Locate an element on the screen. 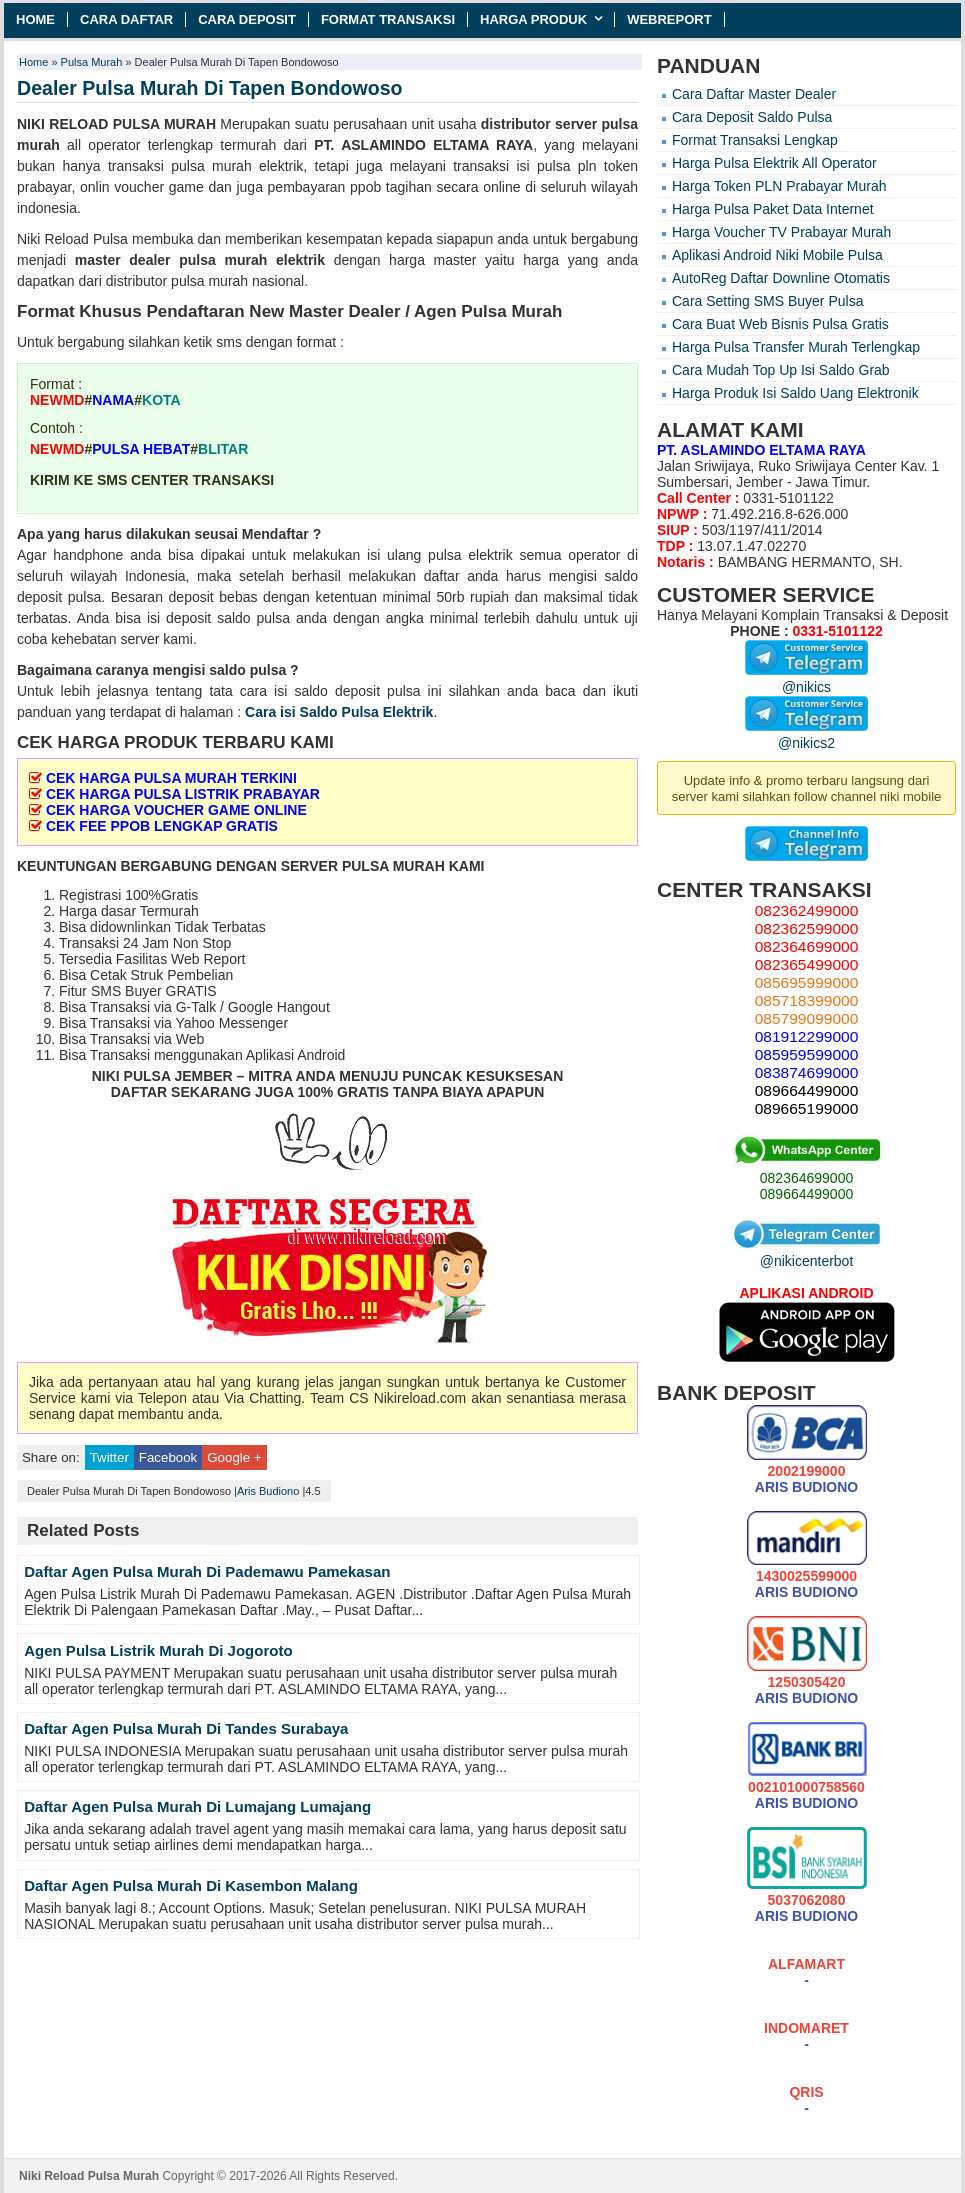  @nikics is located at coordinates (806, 679).